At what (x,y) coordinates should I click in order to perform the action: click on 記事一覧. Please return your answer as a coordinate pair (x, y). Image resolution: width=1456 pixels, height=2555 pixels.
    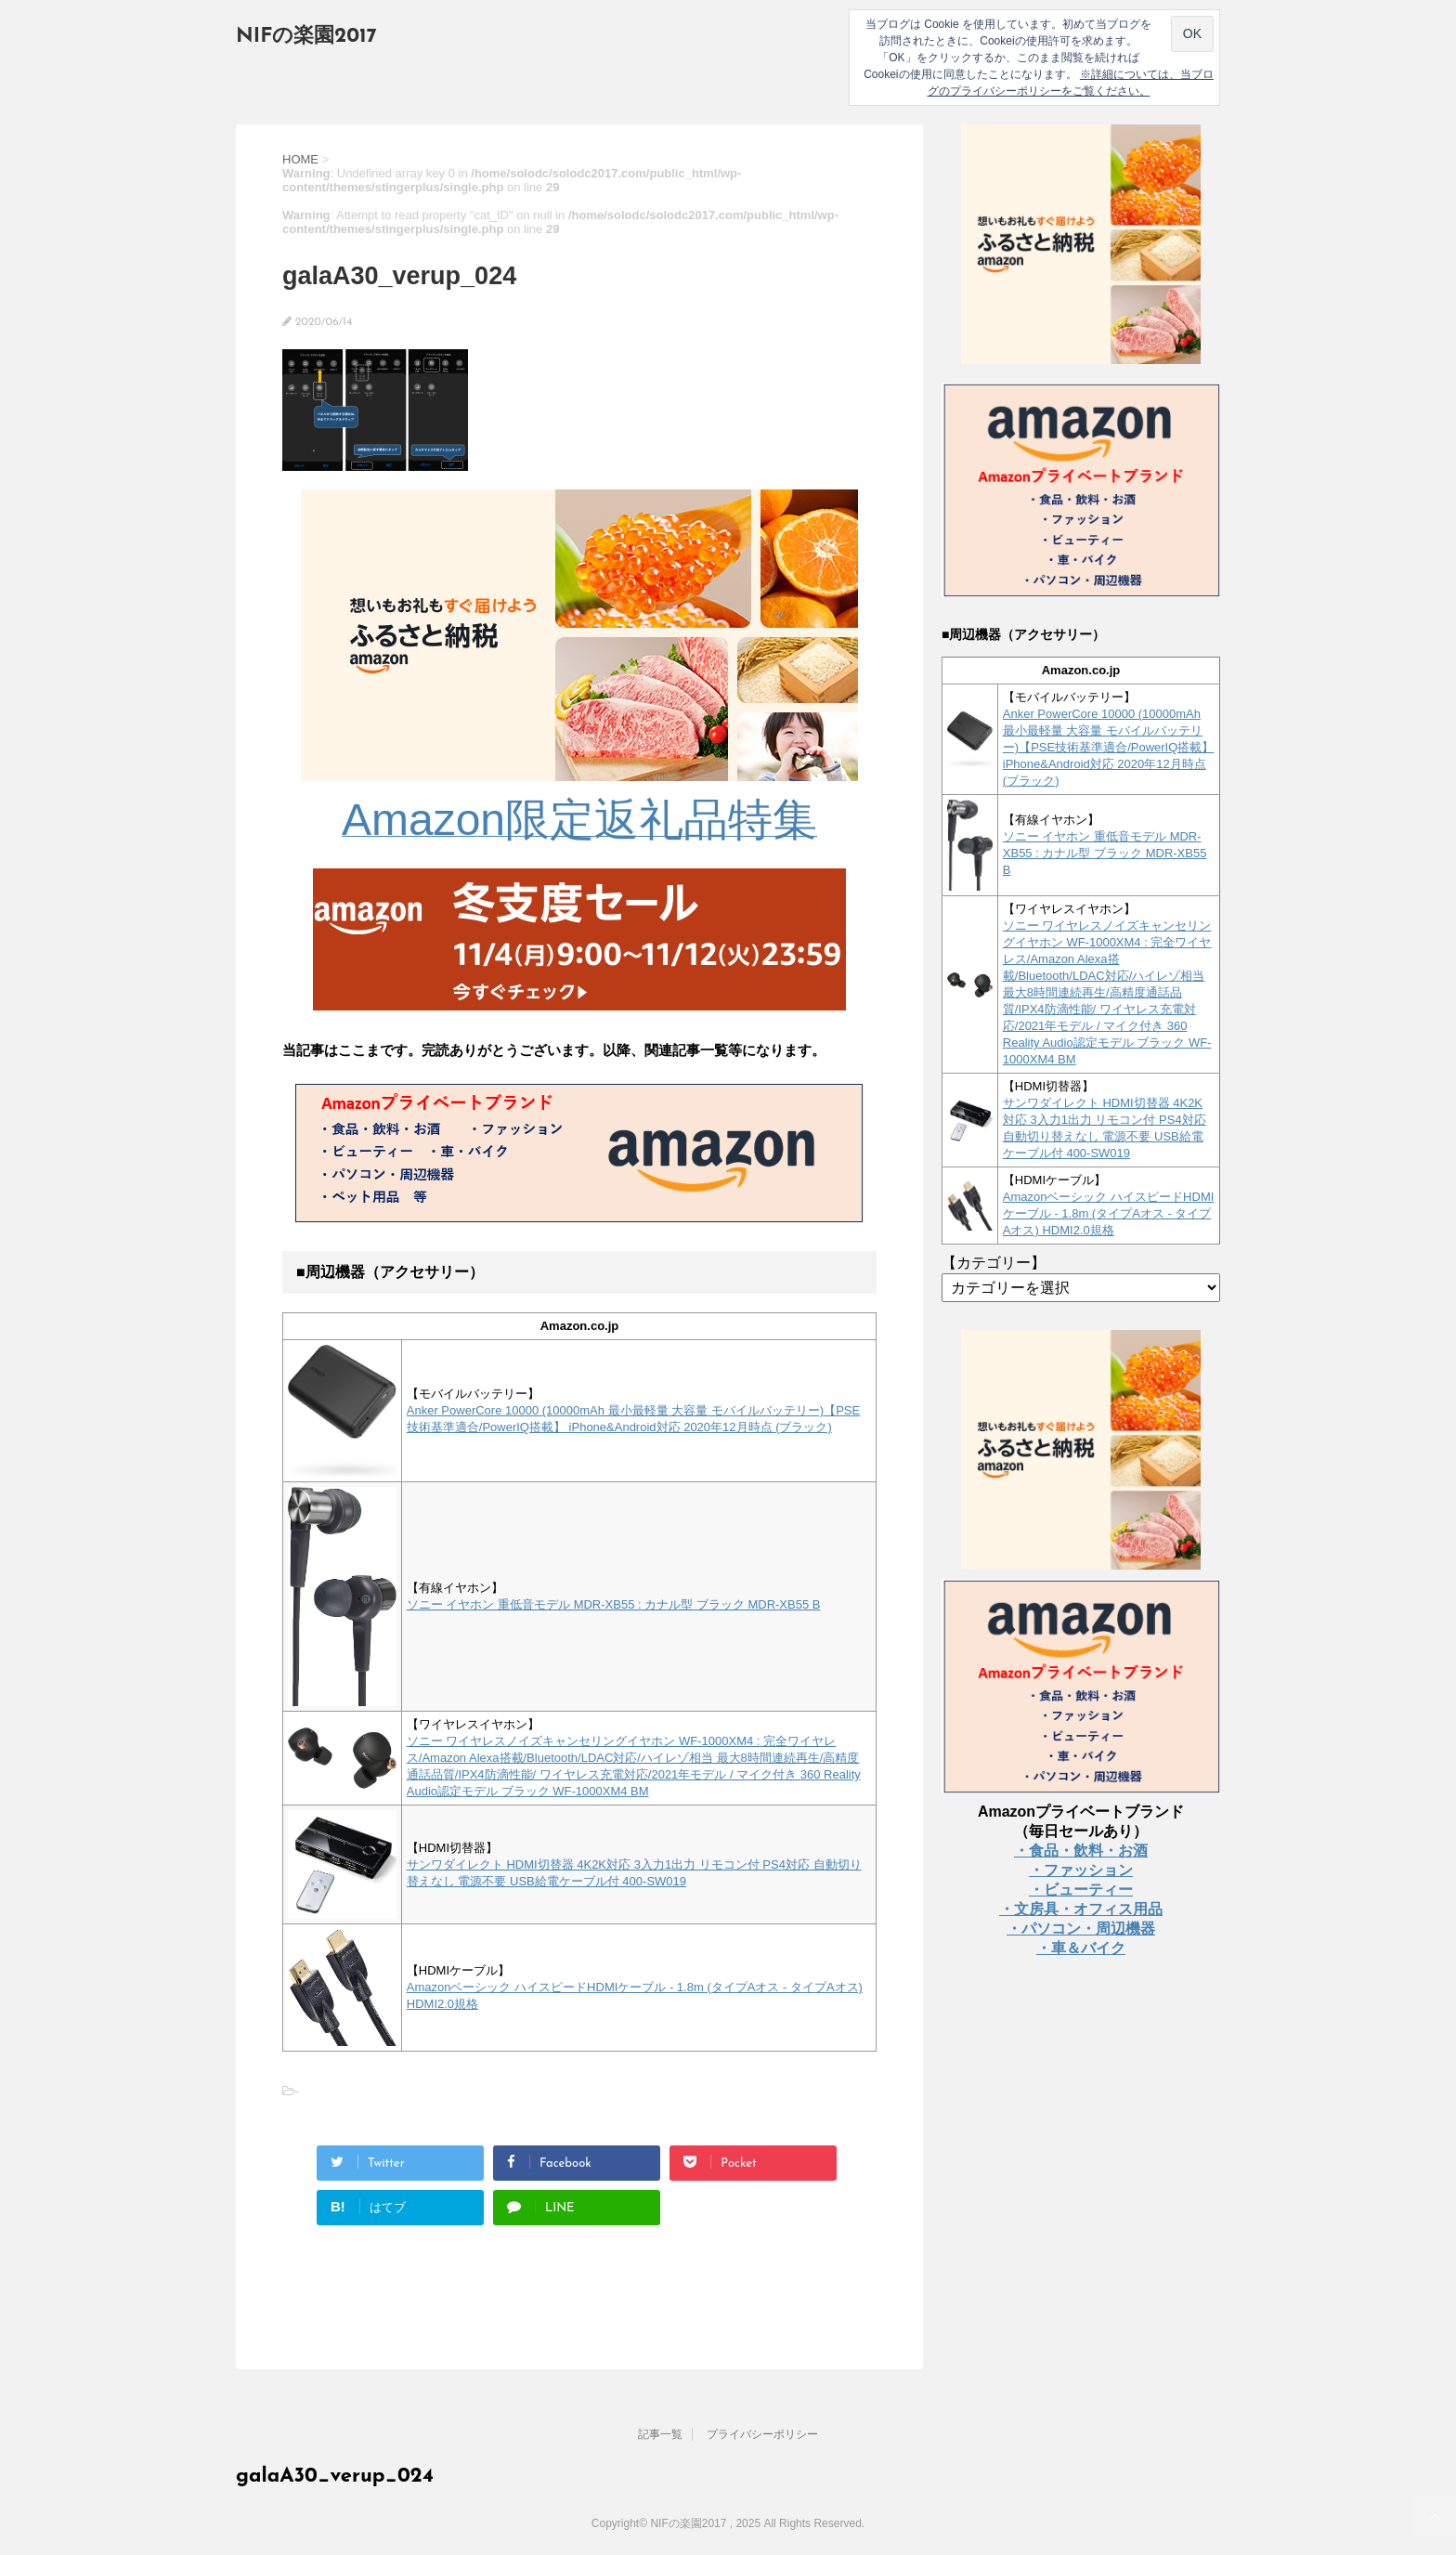
    Looking at the image, I should click on (660, 2434).